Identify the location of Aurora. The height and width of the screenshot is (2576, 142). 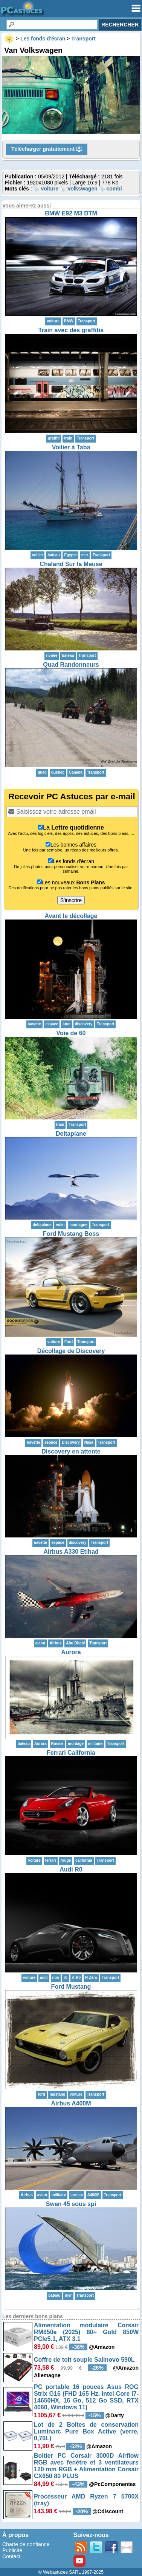
(71, 1652).